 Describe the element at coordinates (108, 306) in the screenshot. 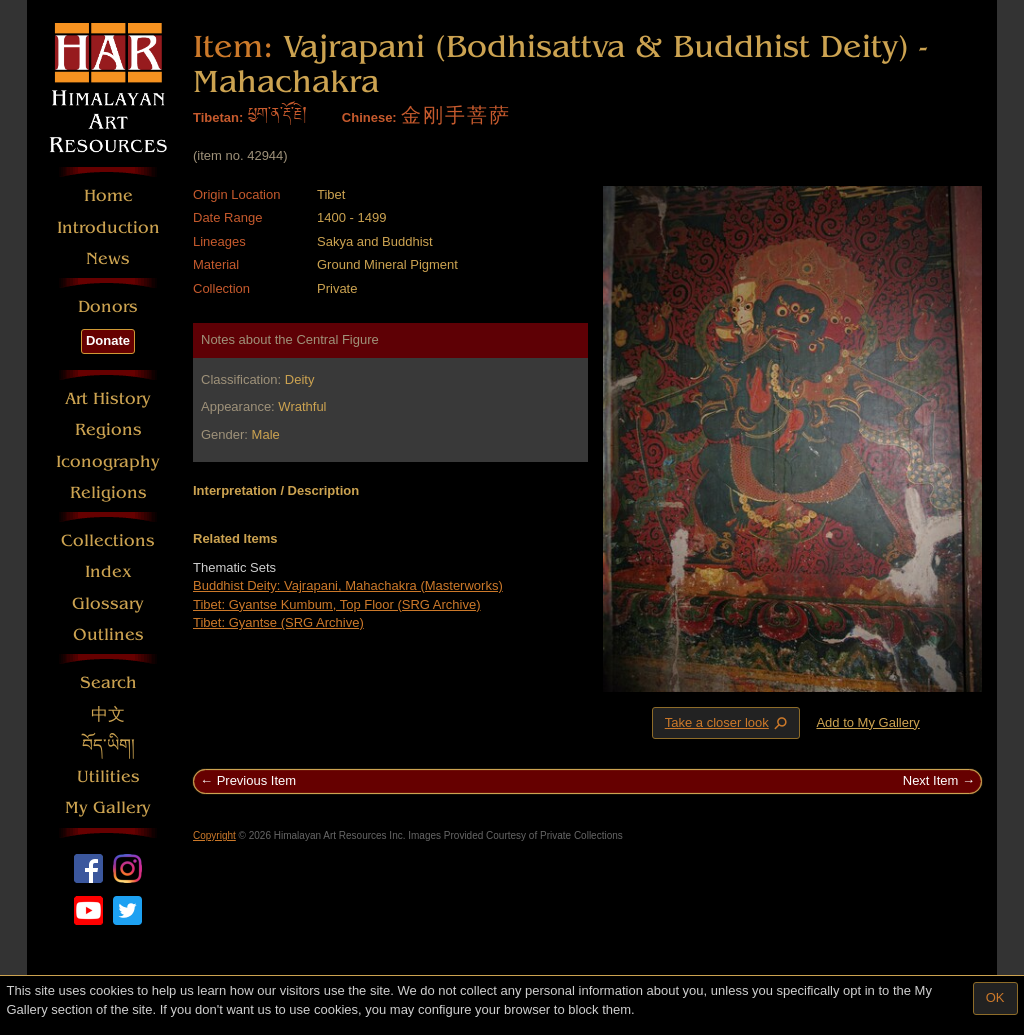

I see `Donors` at that location.